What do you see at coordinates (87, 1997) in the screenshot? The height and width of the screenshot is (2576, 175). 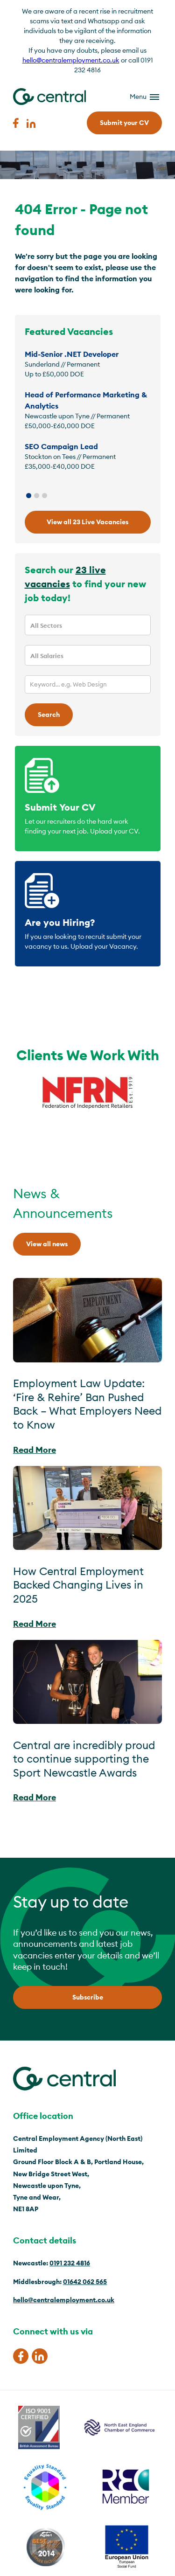 I see `Subscribe` at bounding box center [87, 1997].